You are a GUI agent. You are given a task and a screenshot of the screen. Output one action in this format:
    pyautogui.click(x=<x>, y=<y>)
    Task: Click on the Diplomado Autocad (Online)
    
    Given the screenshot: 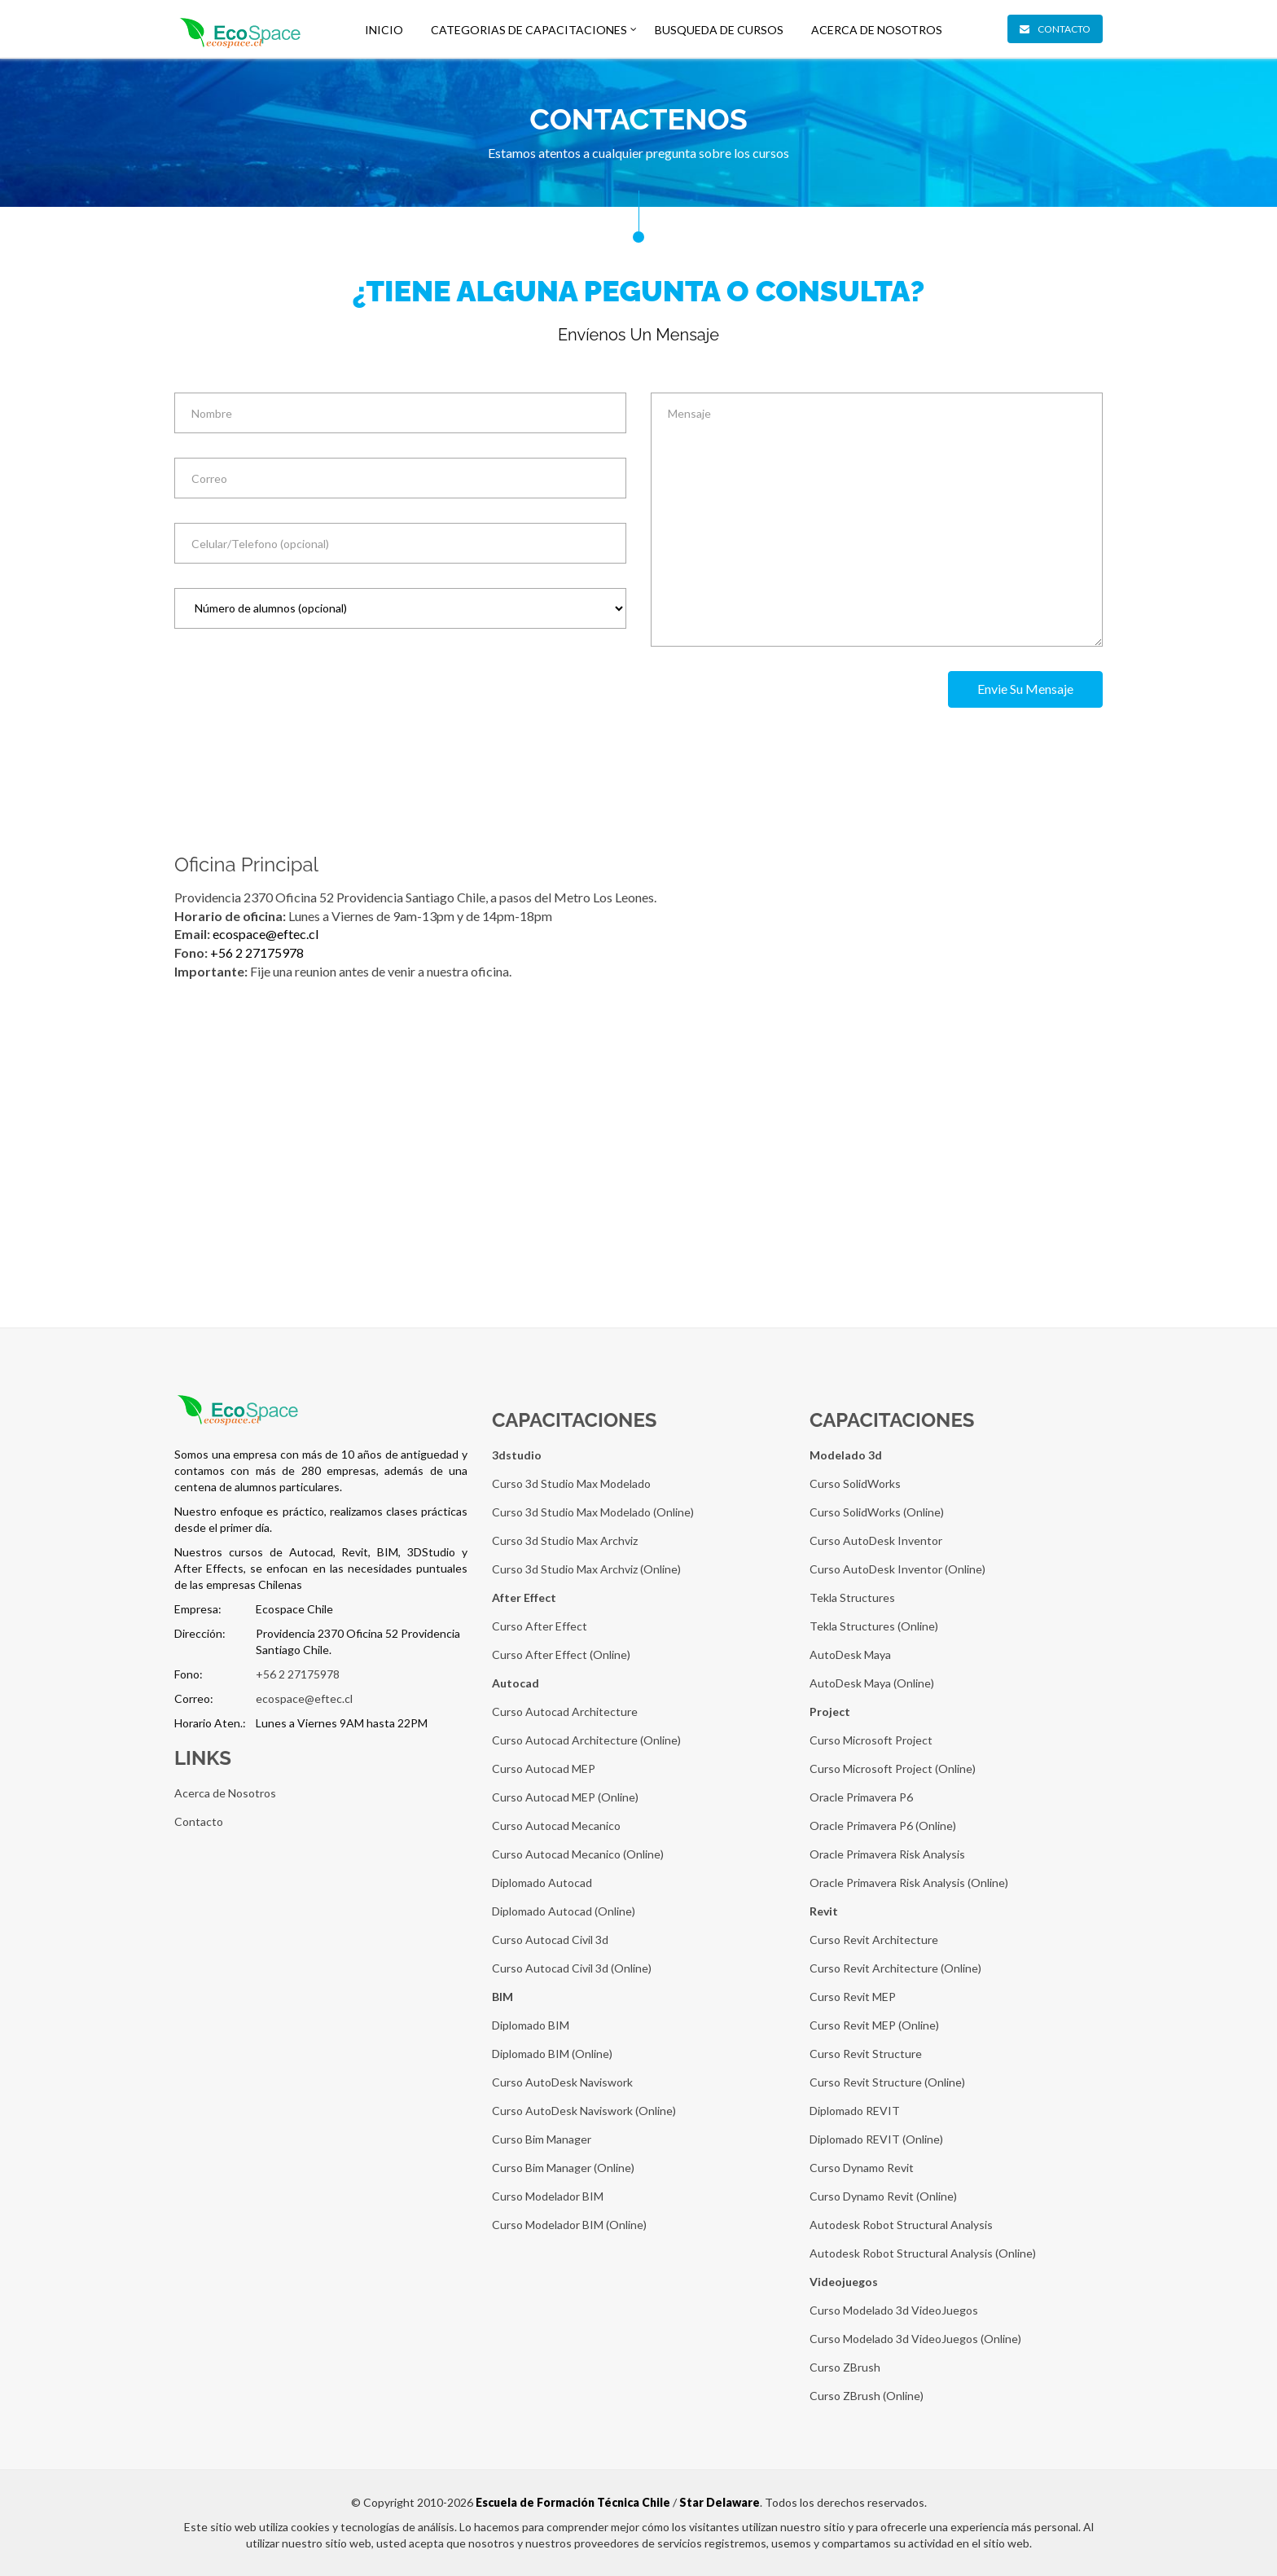 What is the action you would take?
    pyautogui.click(x=563, y=1911)
    